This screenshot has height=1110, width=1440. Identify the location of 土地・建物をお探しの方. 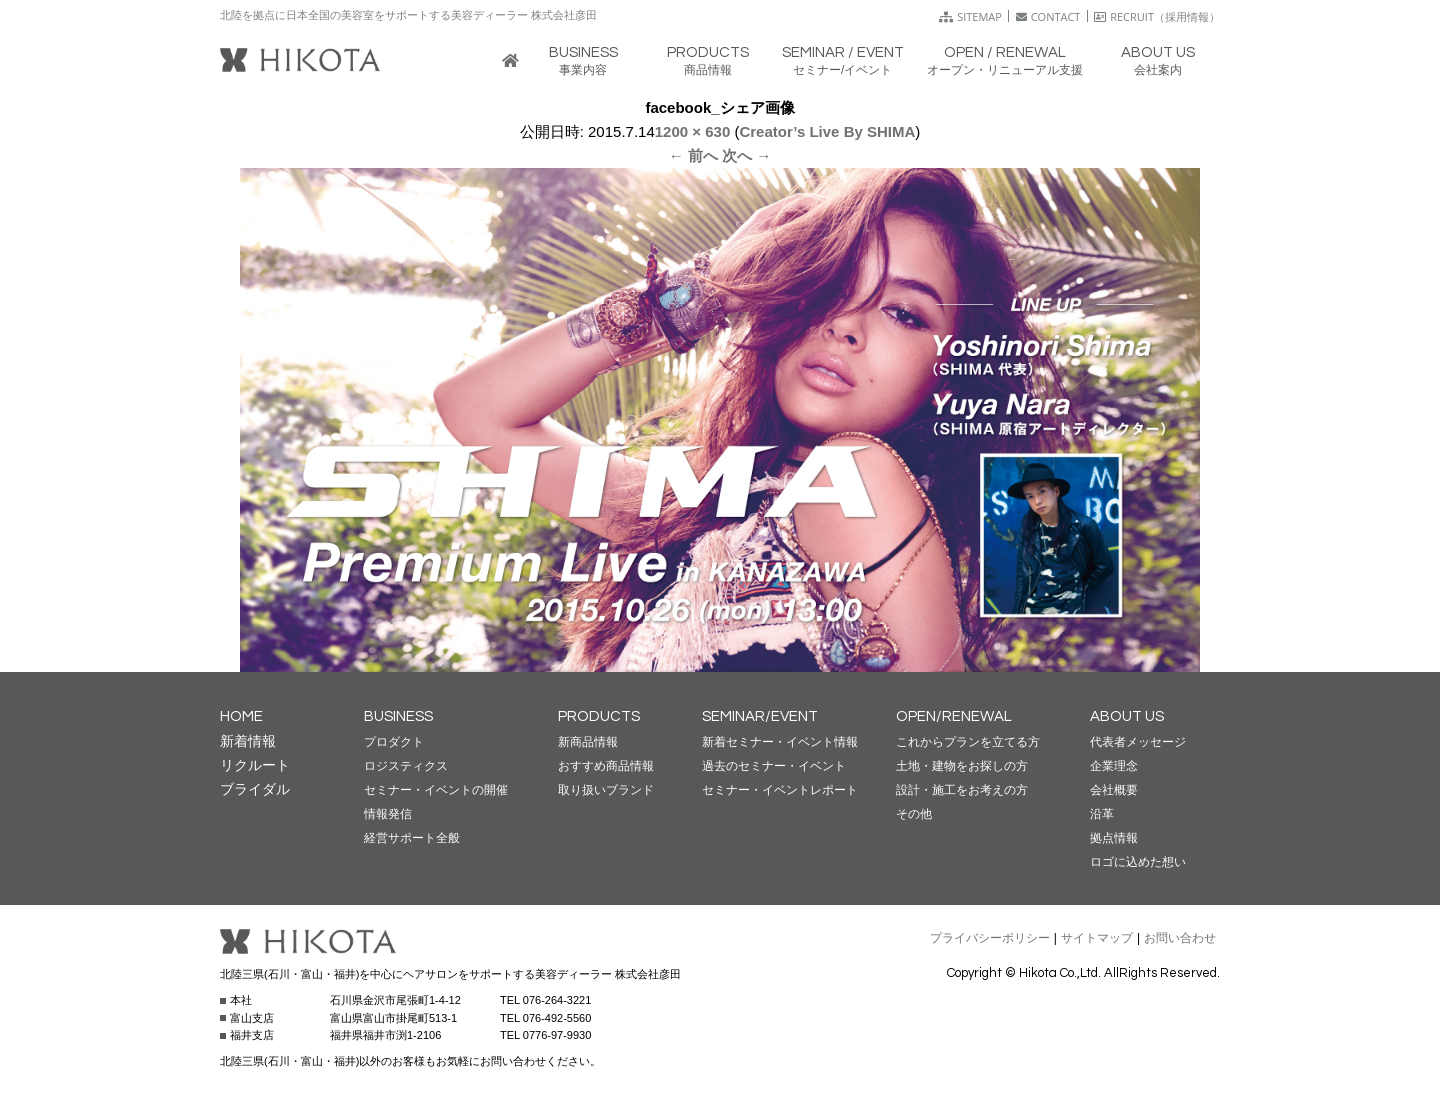
(962, 766).